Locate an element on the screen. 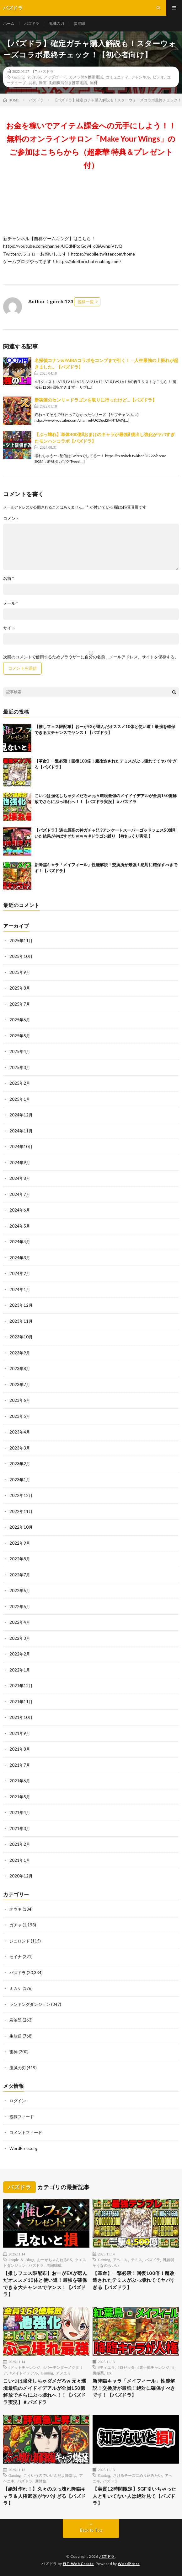  2024年12月 is located at coordinates (21, 1114).